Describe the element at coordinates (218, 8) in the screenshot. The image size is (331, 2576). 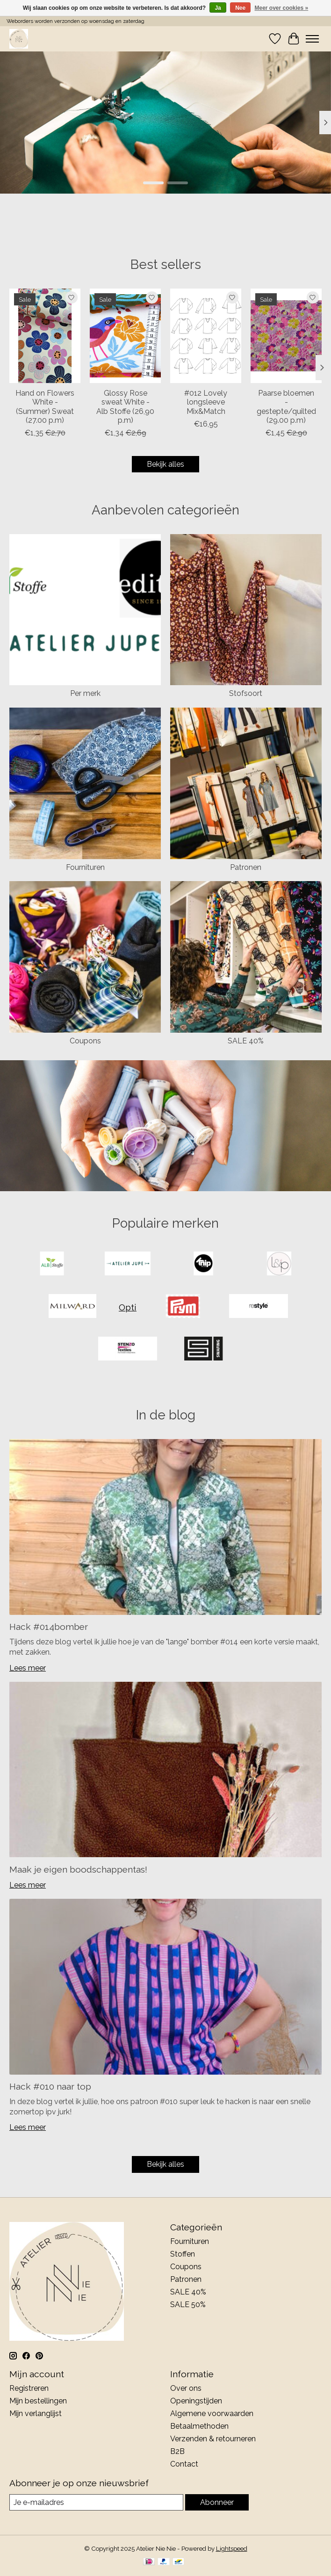
I see `Ja` at that location.